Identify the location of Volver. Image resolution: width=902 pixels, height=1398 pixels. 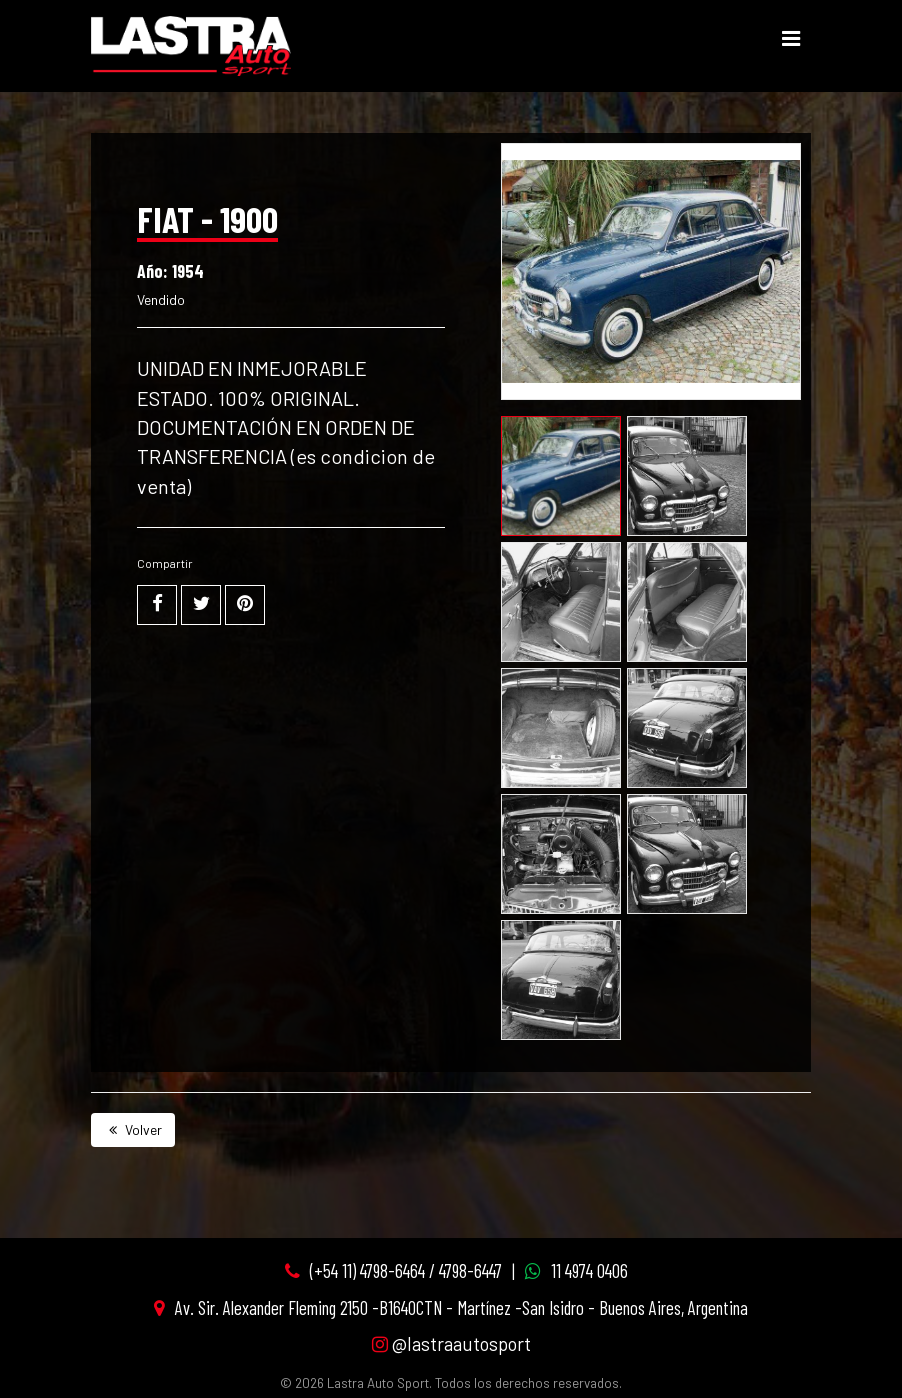
(133, 1129).